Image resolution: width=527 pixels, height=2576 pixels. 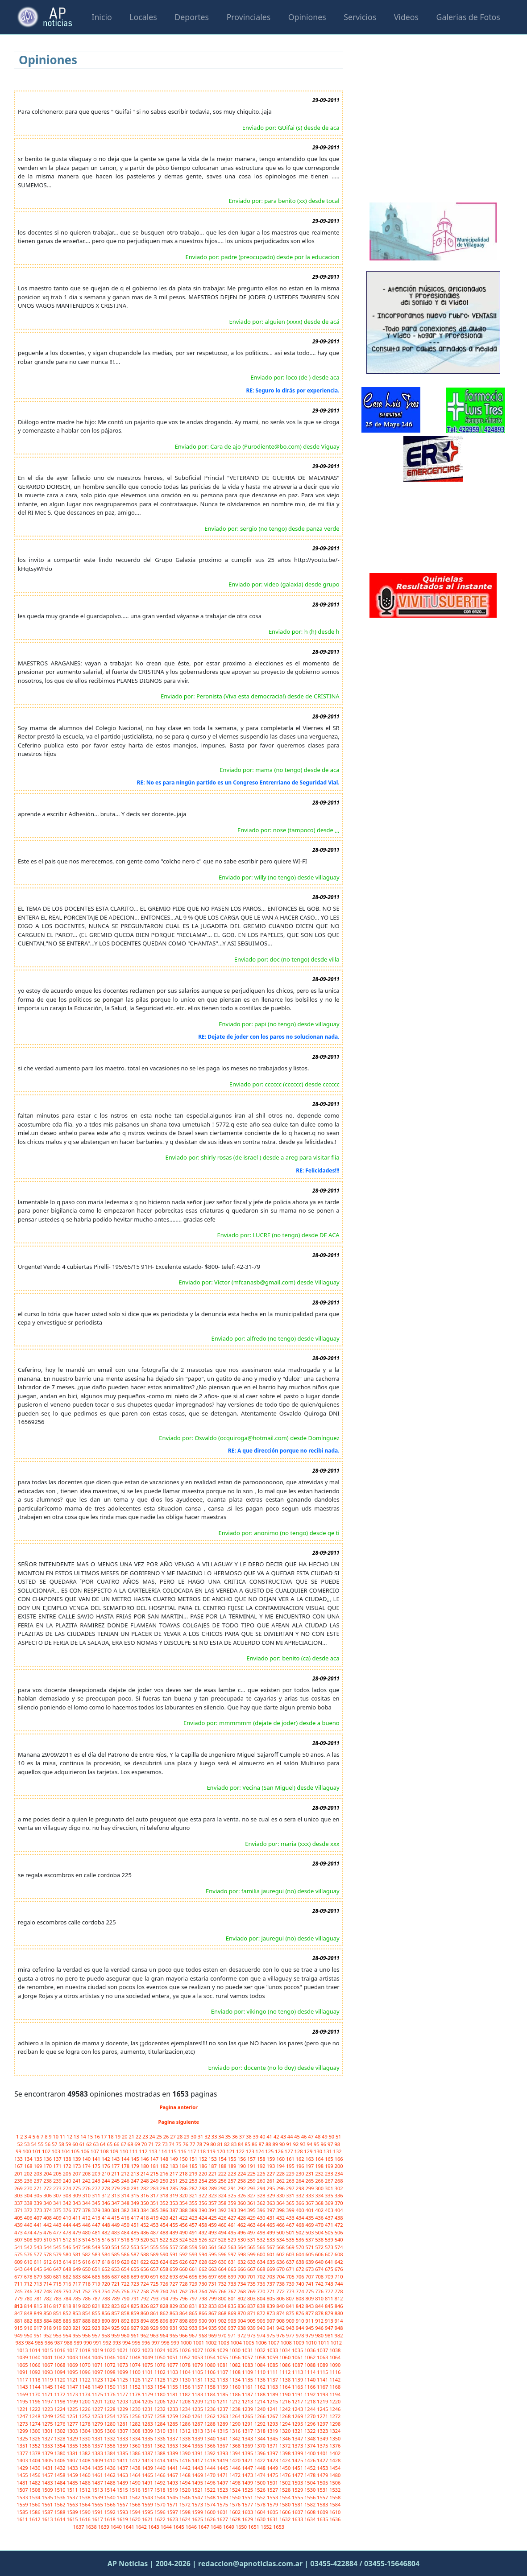 What do you see at coordinates (339, 2166) in the screenshot?
I see `200` at bounding box center [339, 2166].